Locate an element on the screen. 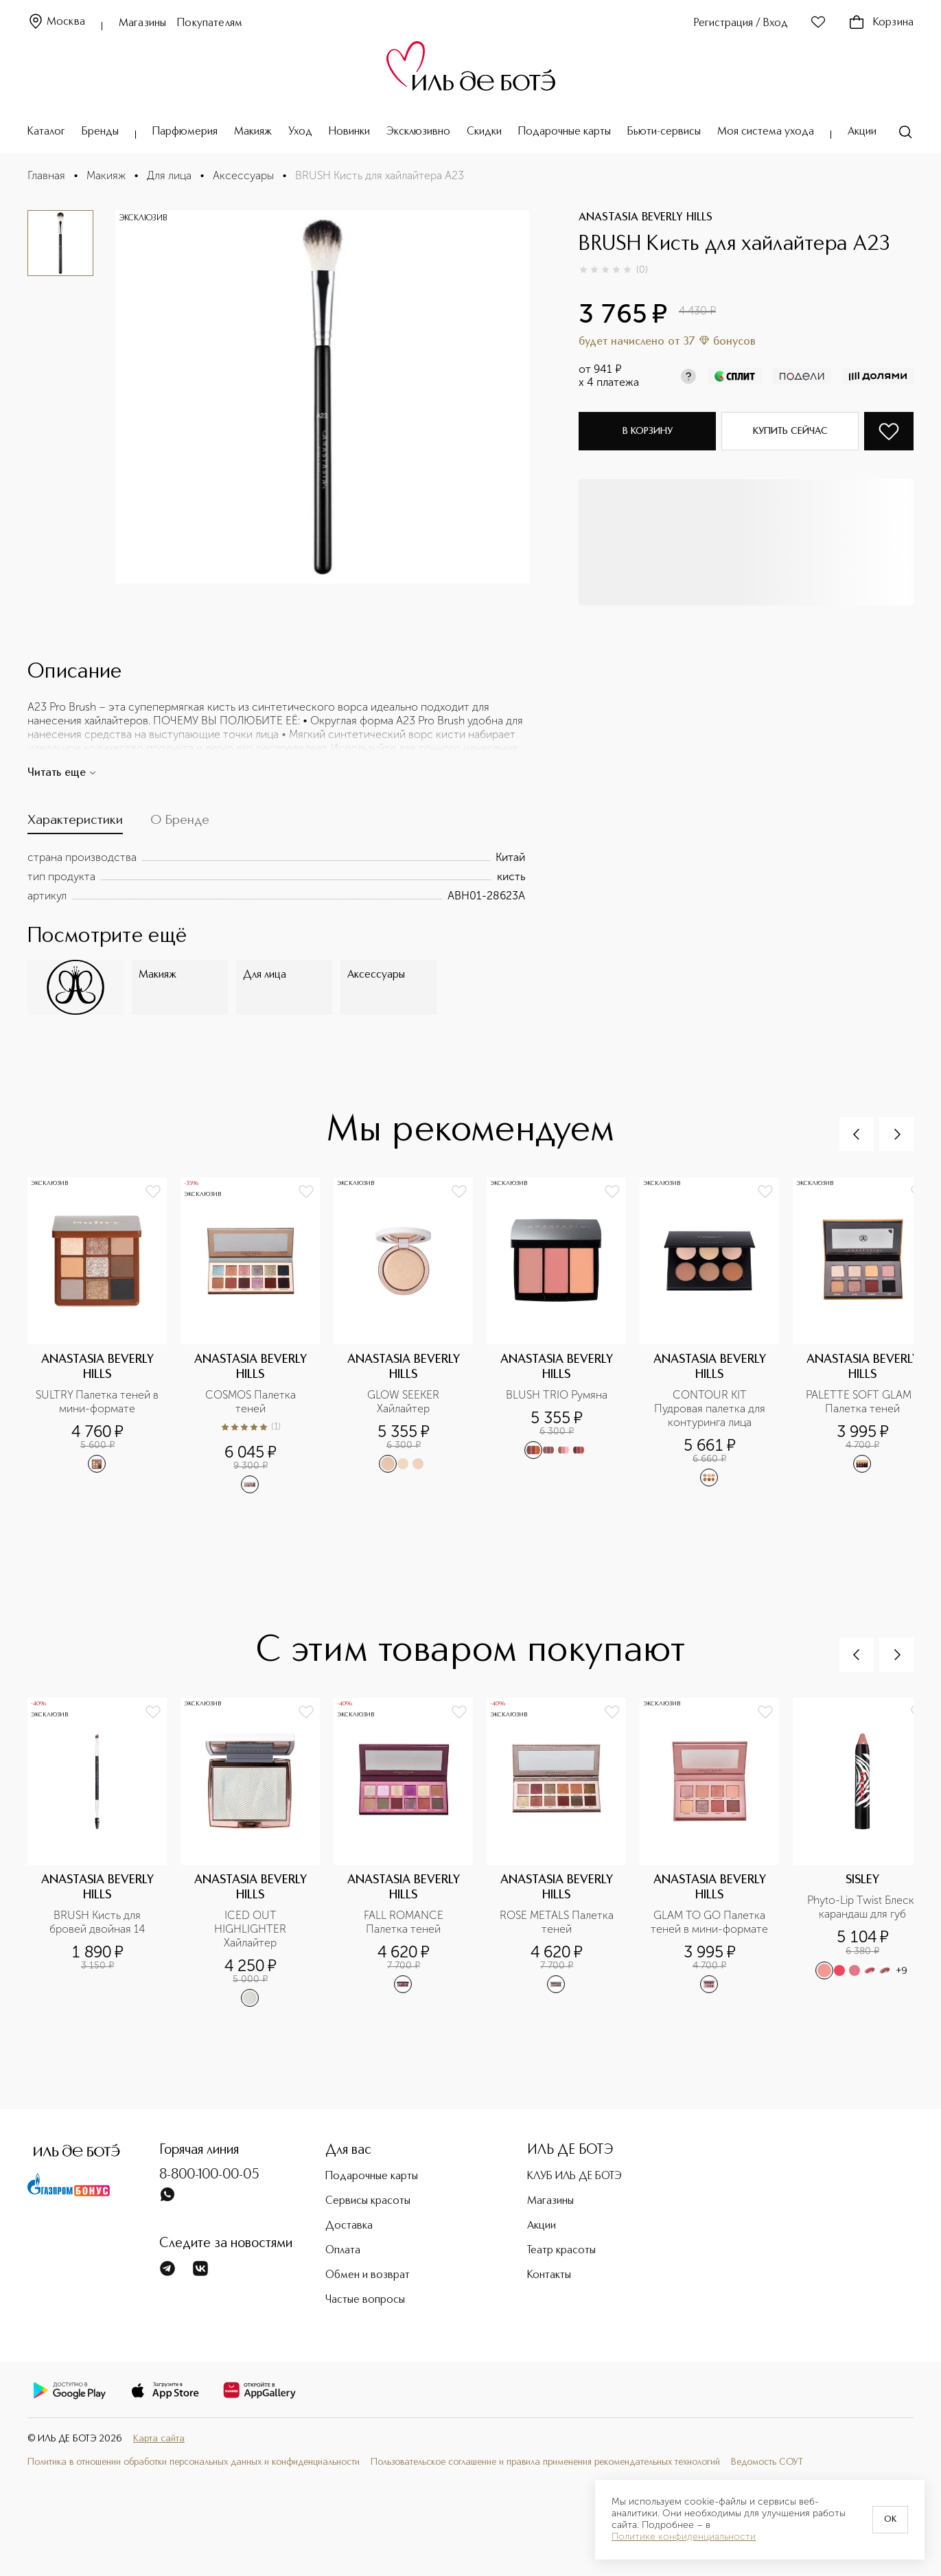 The width and height of the screenshot is (941, 2576). Карта сайта is located at coordinates (159, 2438).